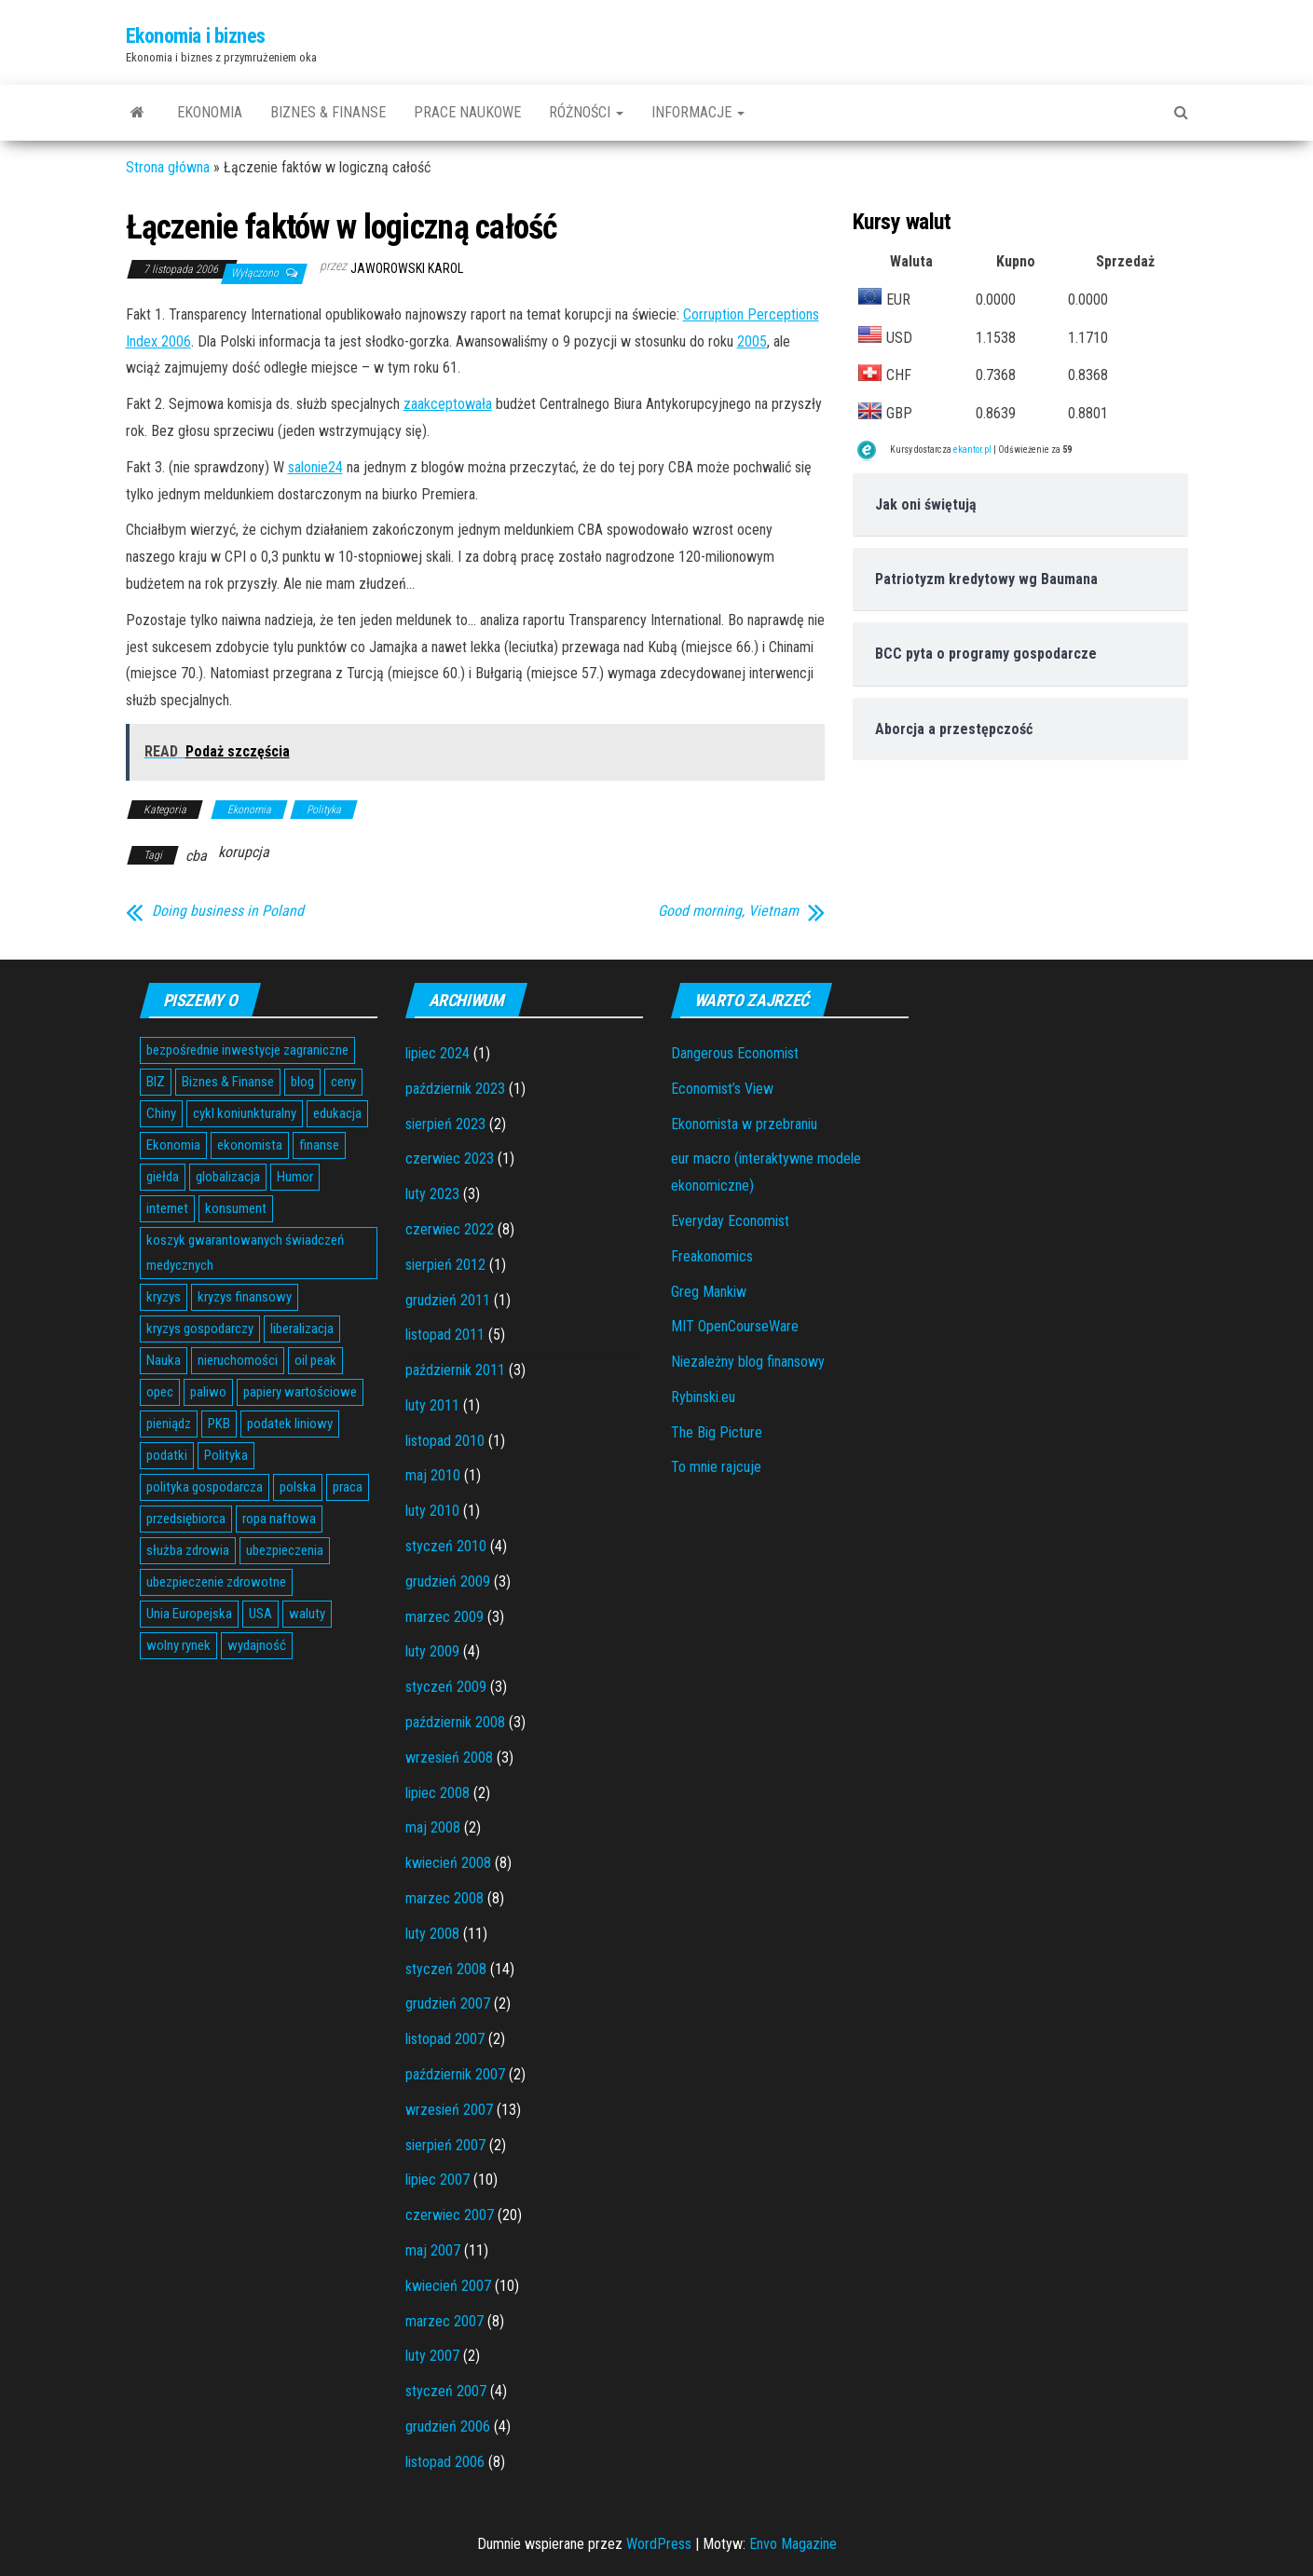  What do you see at coordinates (167, 1208) in the screenshot?
I see `internet [internet (5 elementów)]` at bounding box center [167, 1208].